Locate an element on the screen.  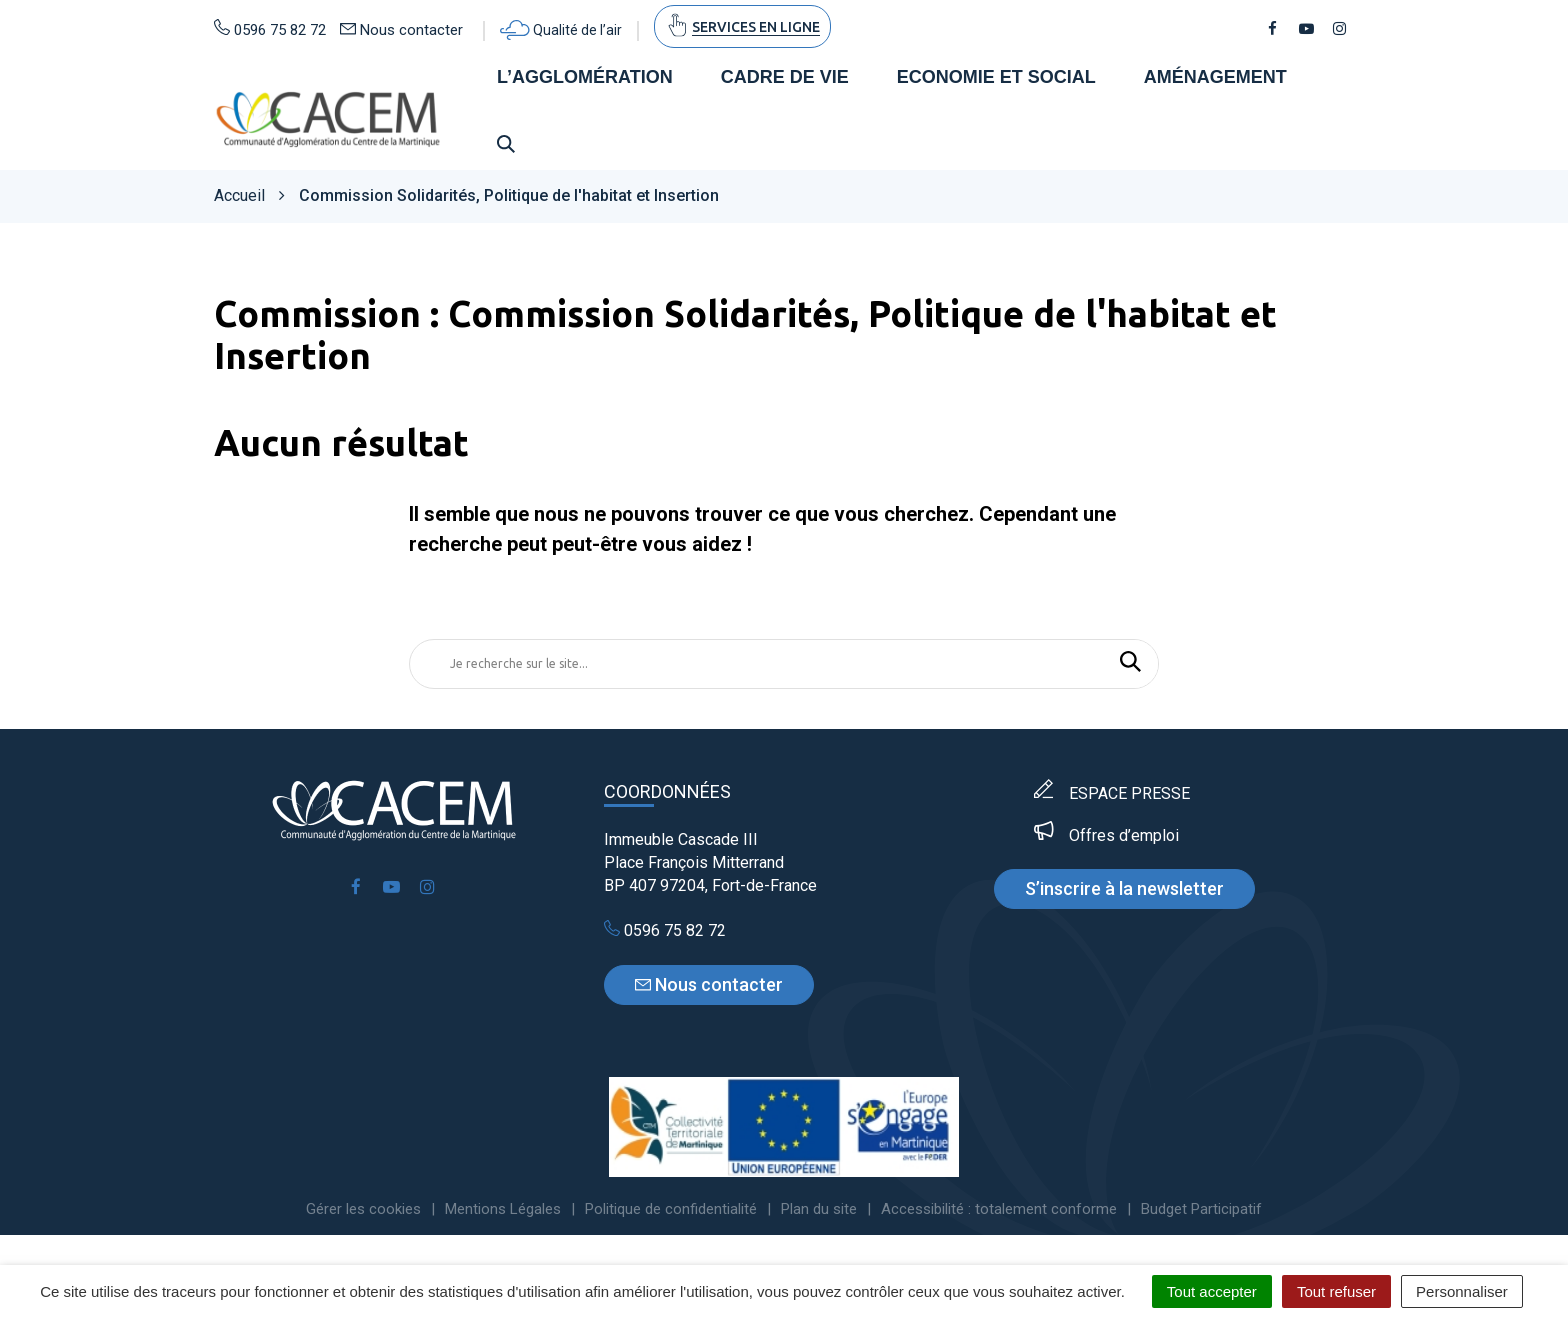
Gérer les cookies is located at coordinates (363, 1210).